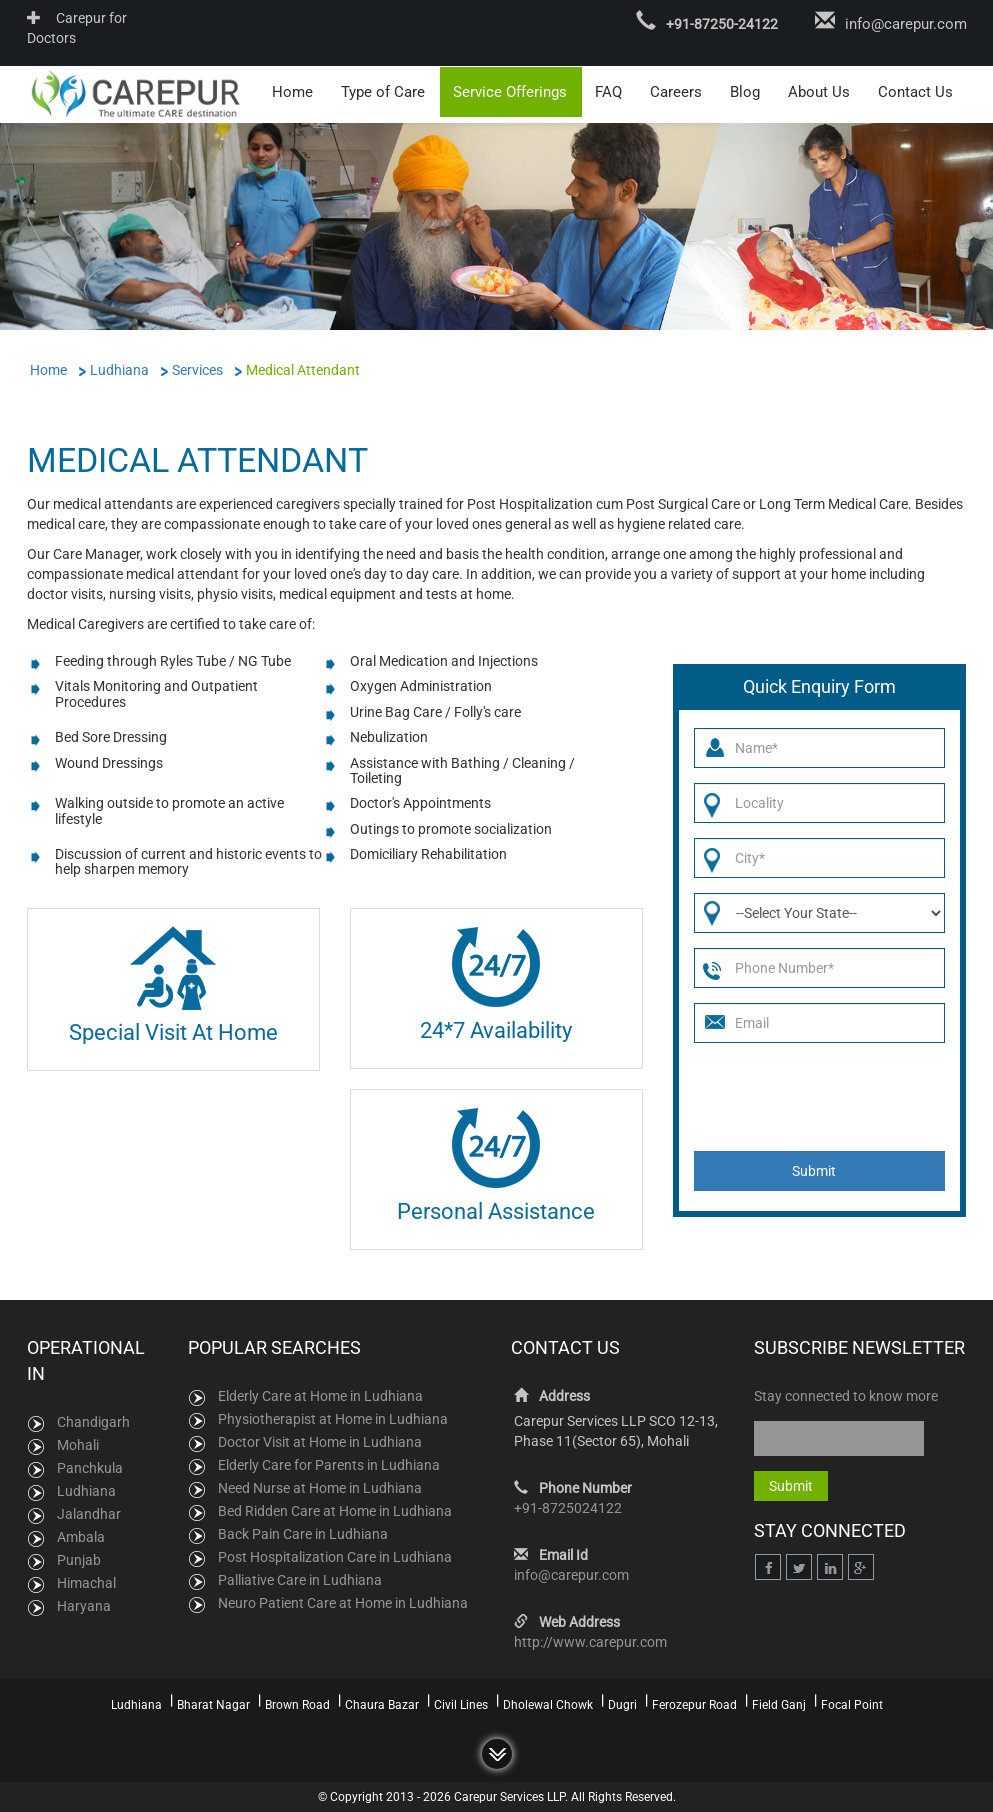  What do you see at coordinates (86, 1582) in the screenshot?
I see `Himachal` at bounding box center [86, 1582].